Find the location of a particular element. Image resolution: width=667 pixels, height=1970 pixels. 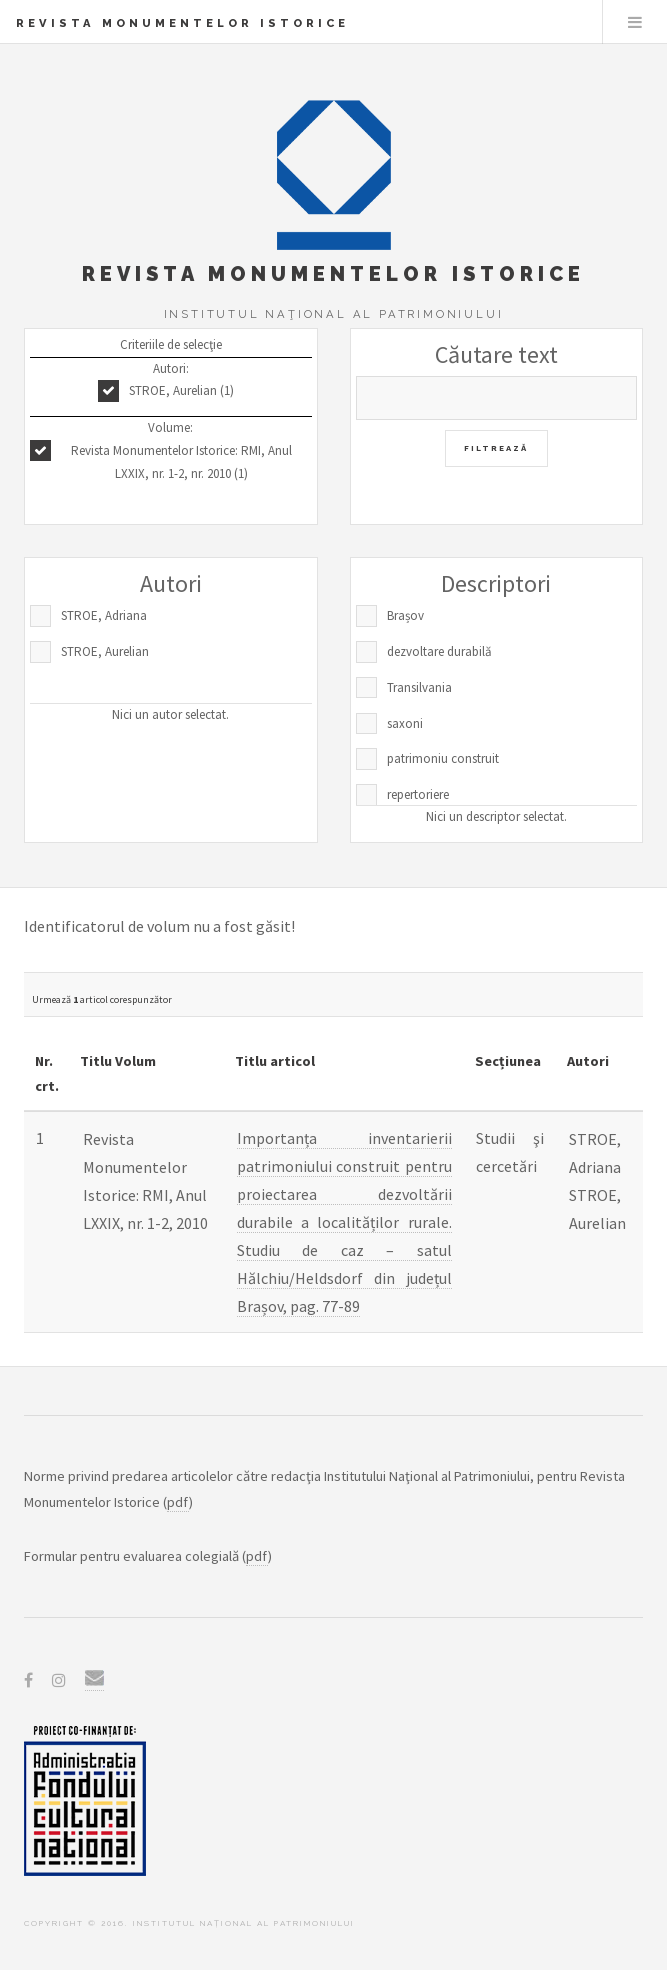

STROE, Aurelian (1) is located at coordinates (181, 390).